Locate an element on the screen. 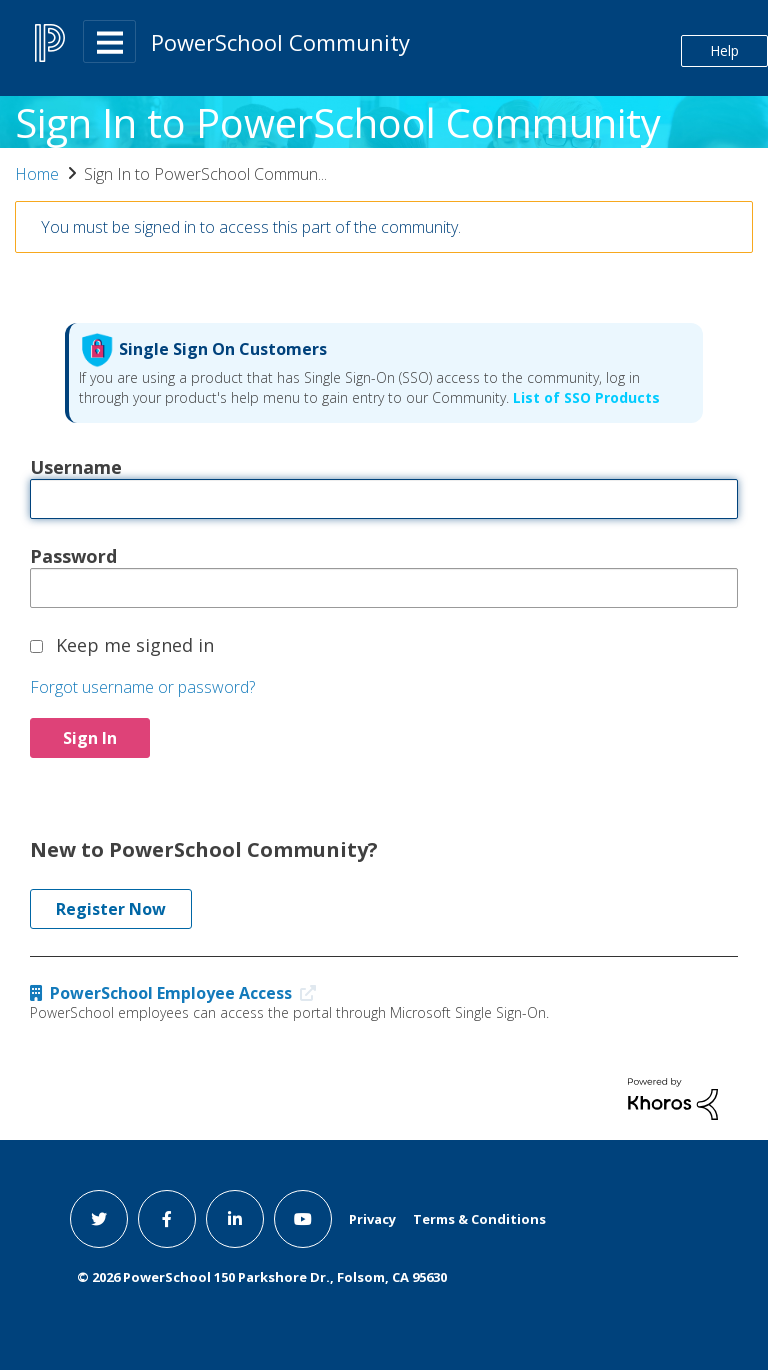 Image resolution: width=768 pixels, height=1370 pixels. Terms & Conditions is located at coordinates (479, 1219).